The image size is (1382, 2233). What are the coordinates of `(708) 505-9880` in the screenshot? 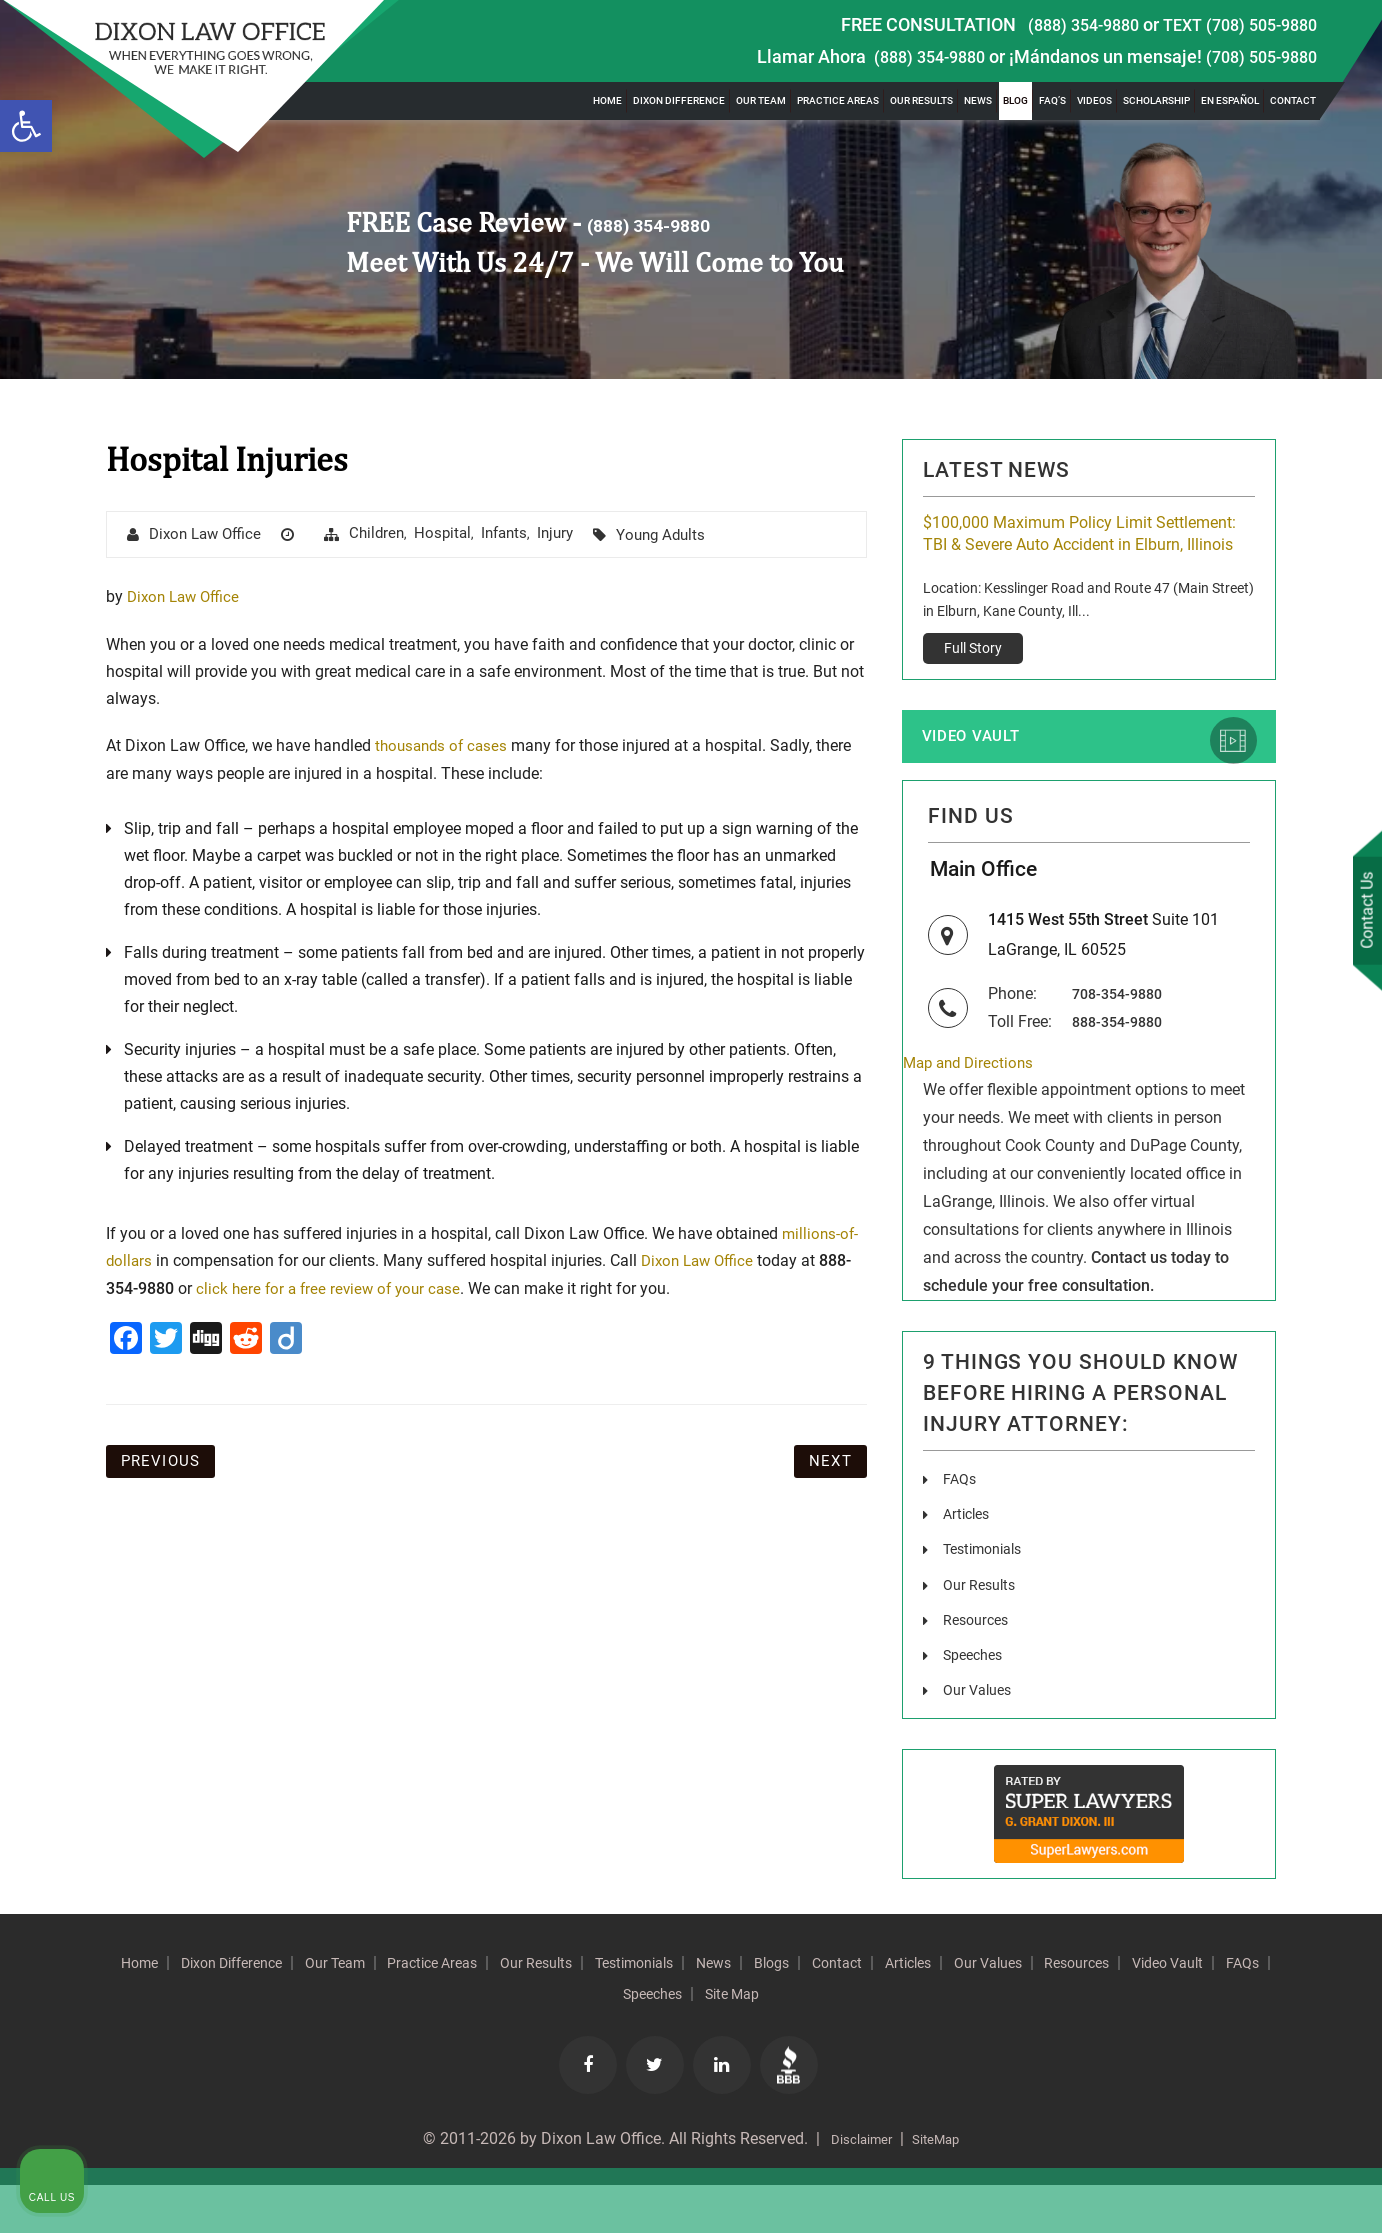 It's located at (1256, 56).